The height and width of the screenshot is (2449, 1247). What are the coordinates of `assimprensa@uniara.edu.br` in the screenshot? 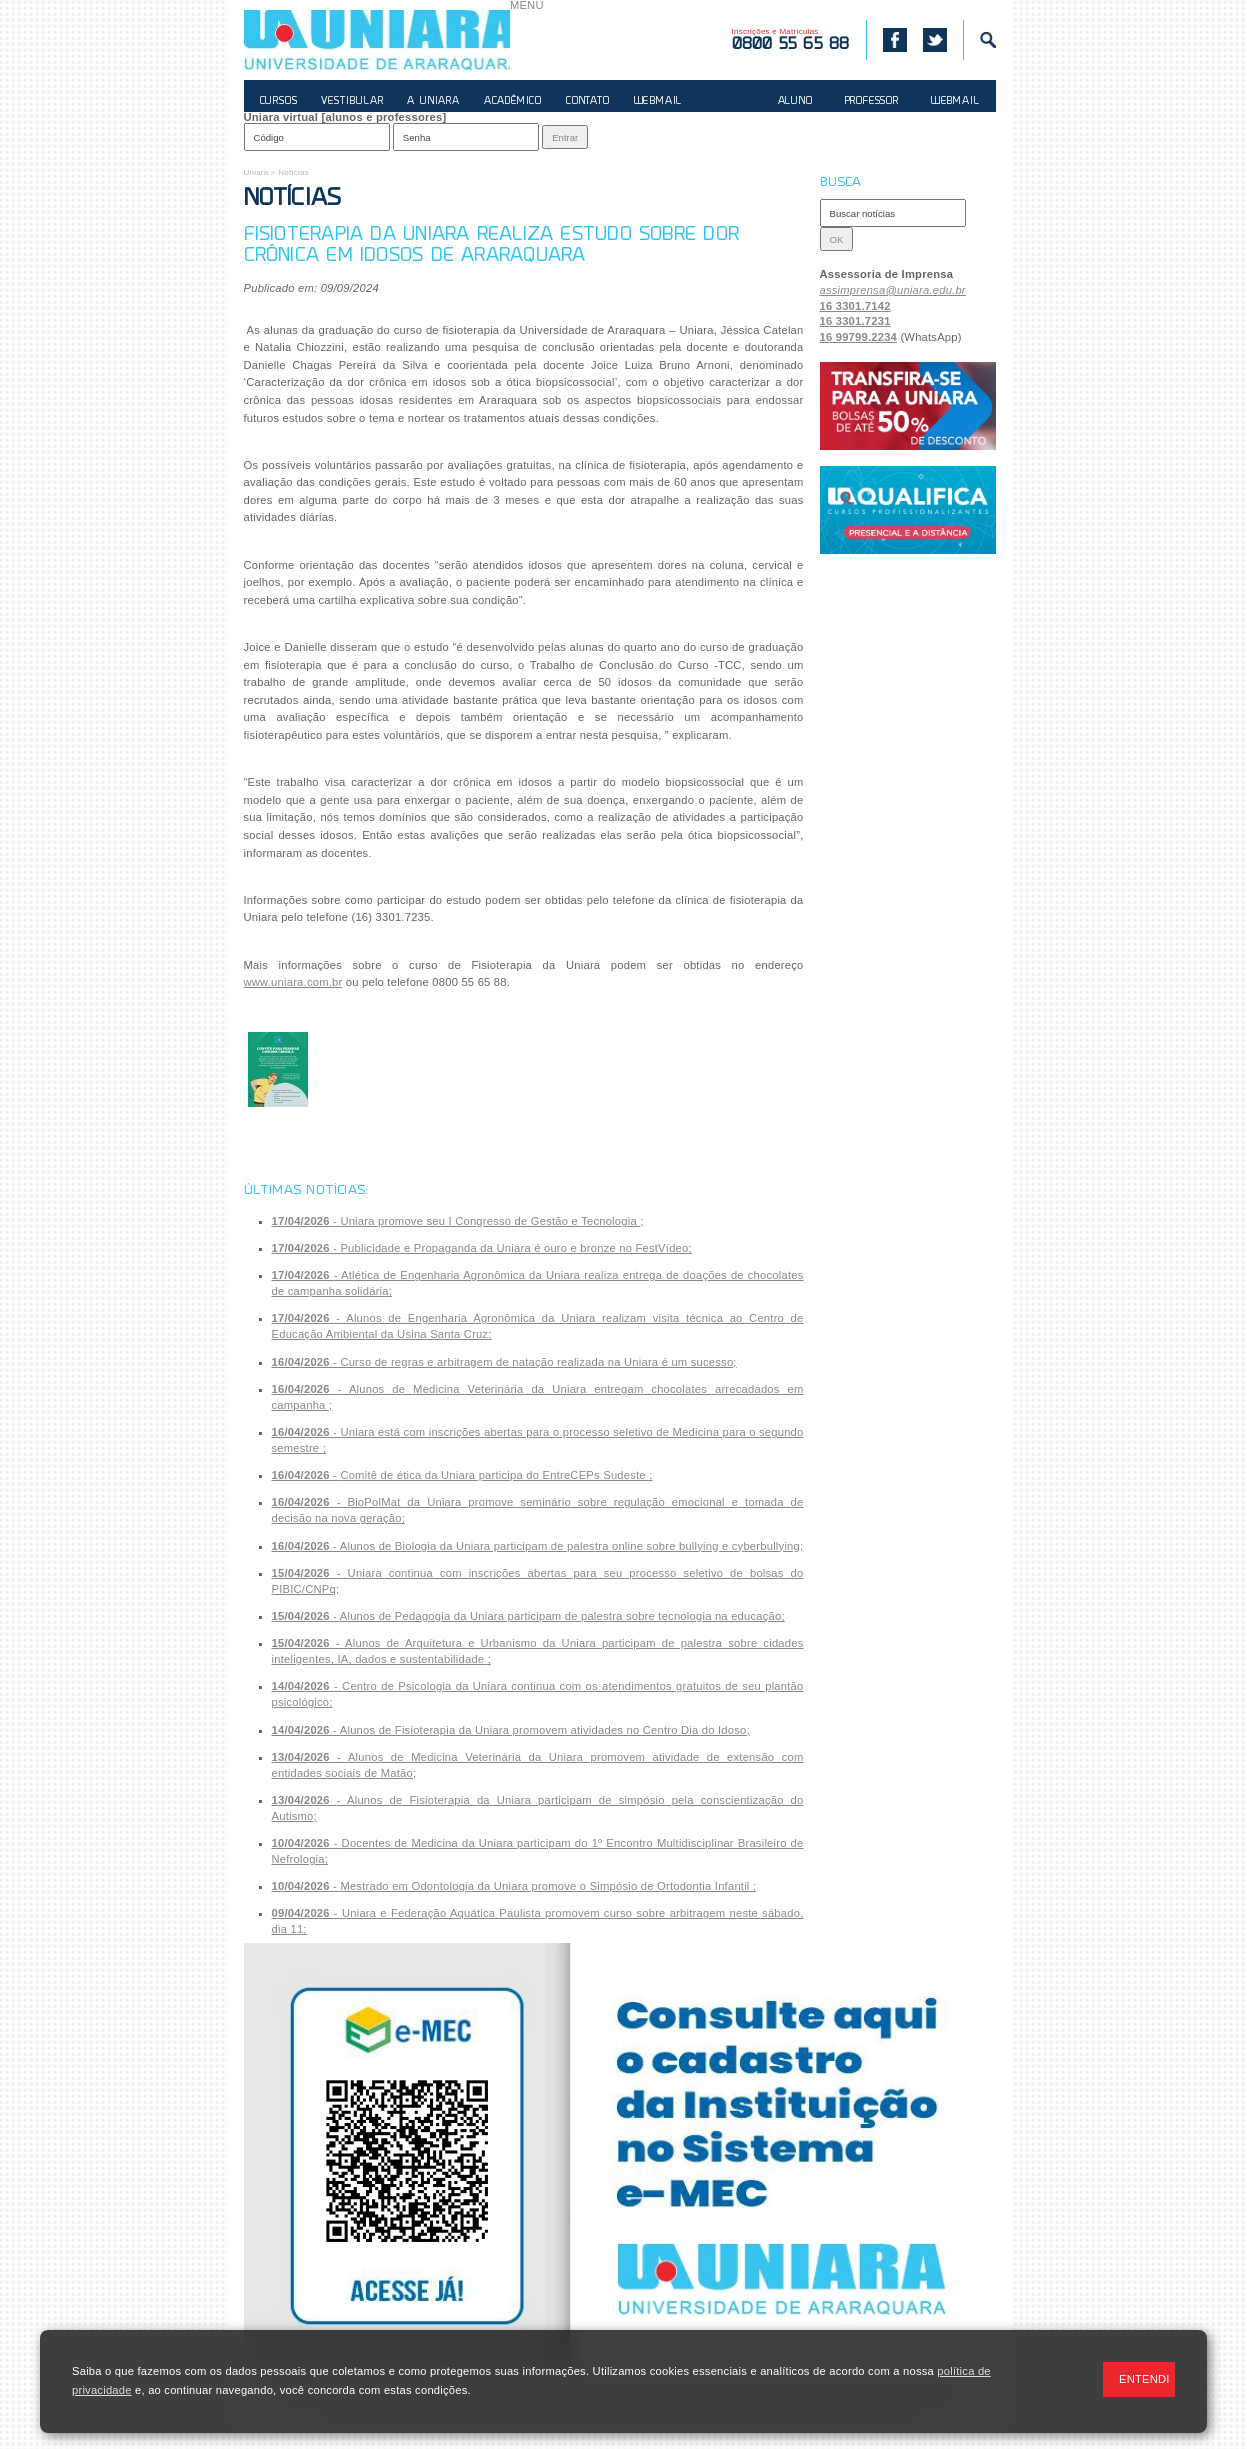 It's located at (893, 290).